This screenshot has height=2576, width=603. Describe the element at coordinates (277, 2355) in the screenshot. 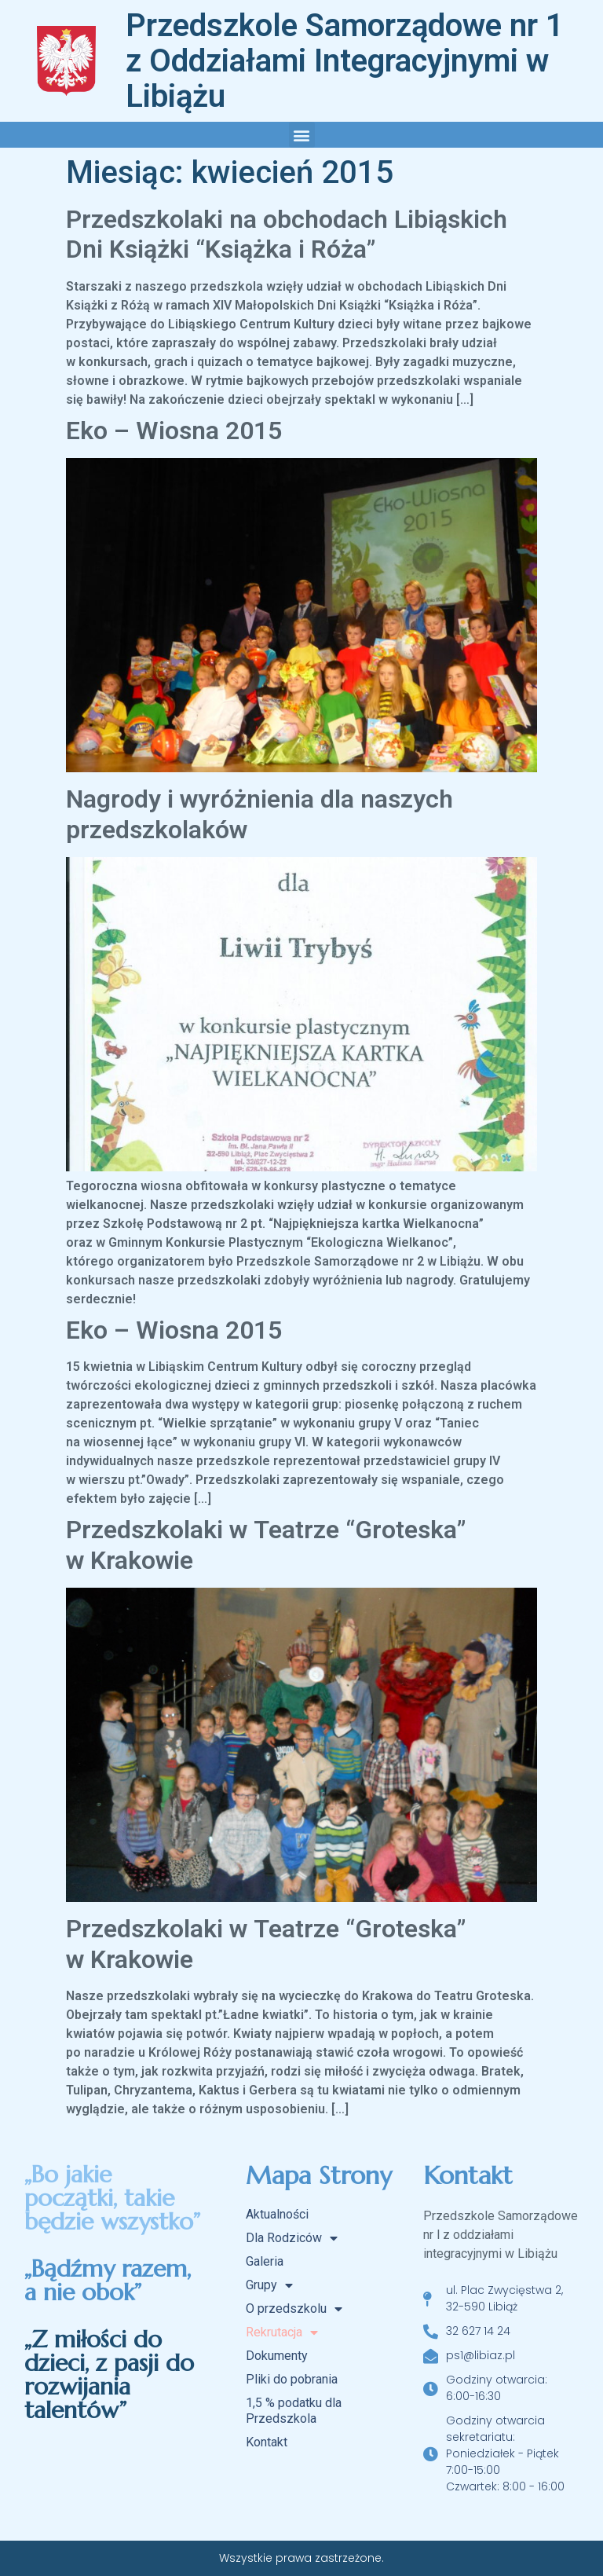

I see `Dokumenty` at that location.